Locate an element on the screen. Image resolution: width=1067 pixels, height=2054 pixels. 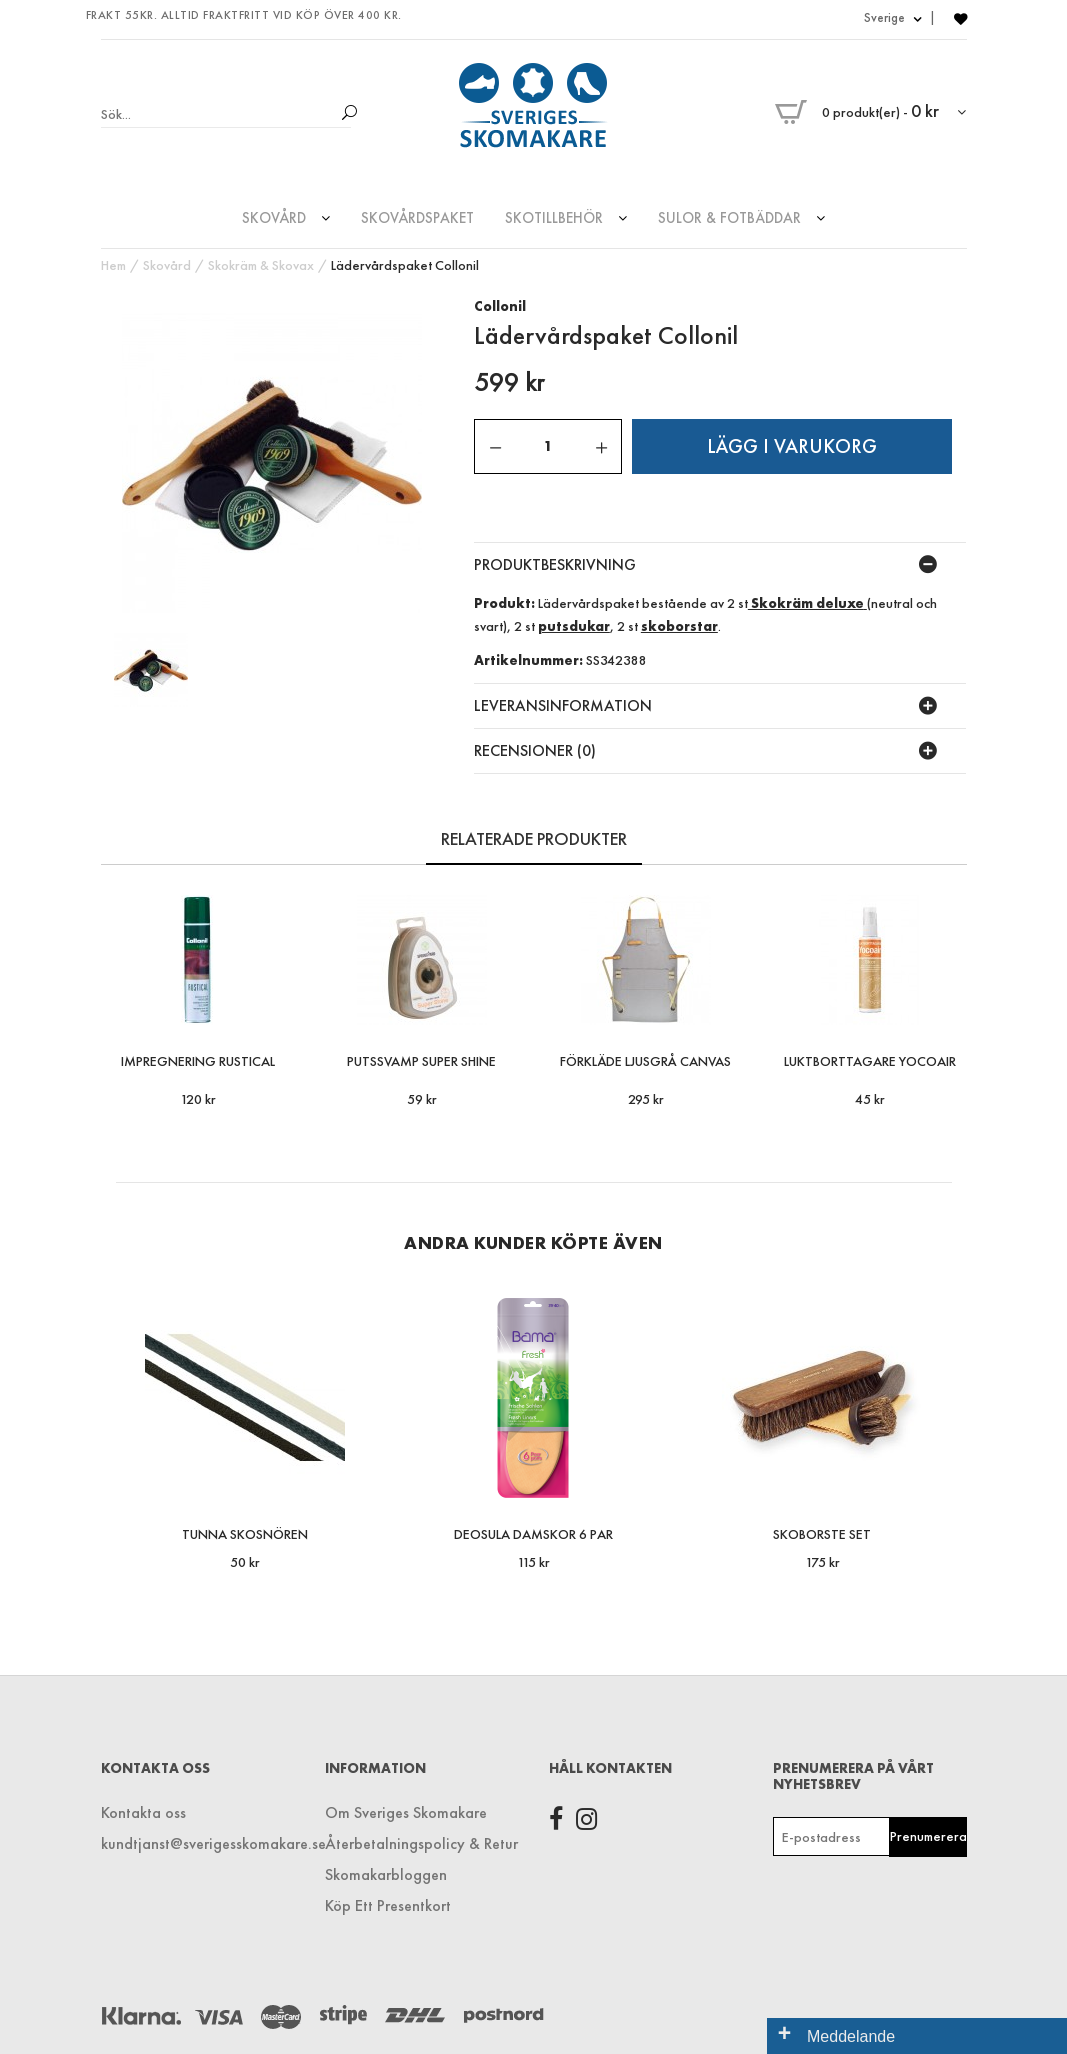
putsdukar is located at coordinates (574, 626).